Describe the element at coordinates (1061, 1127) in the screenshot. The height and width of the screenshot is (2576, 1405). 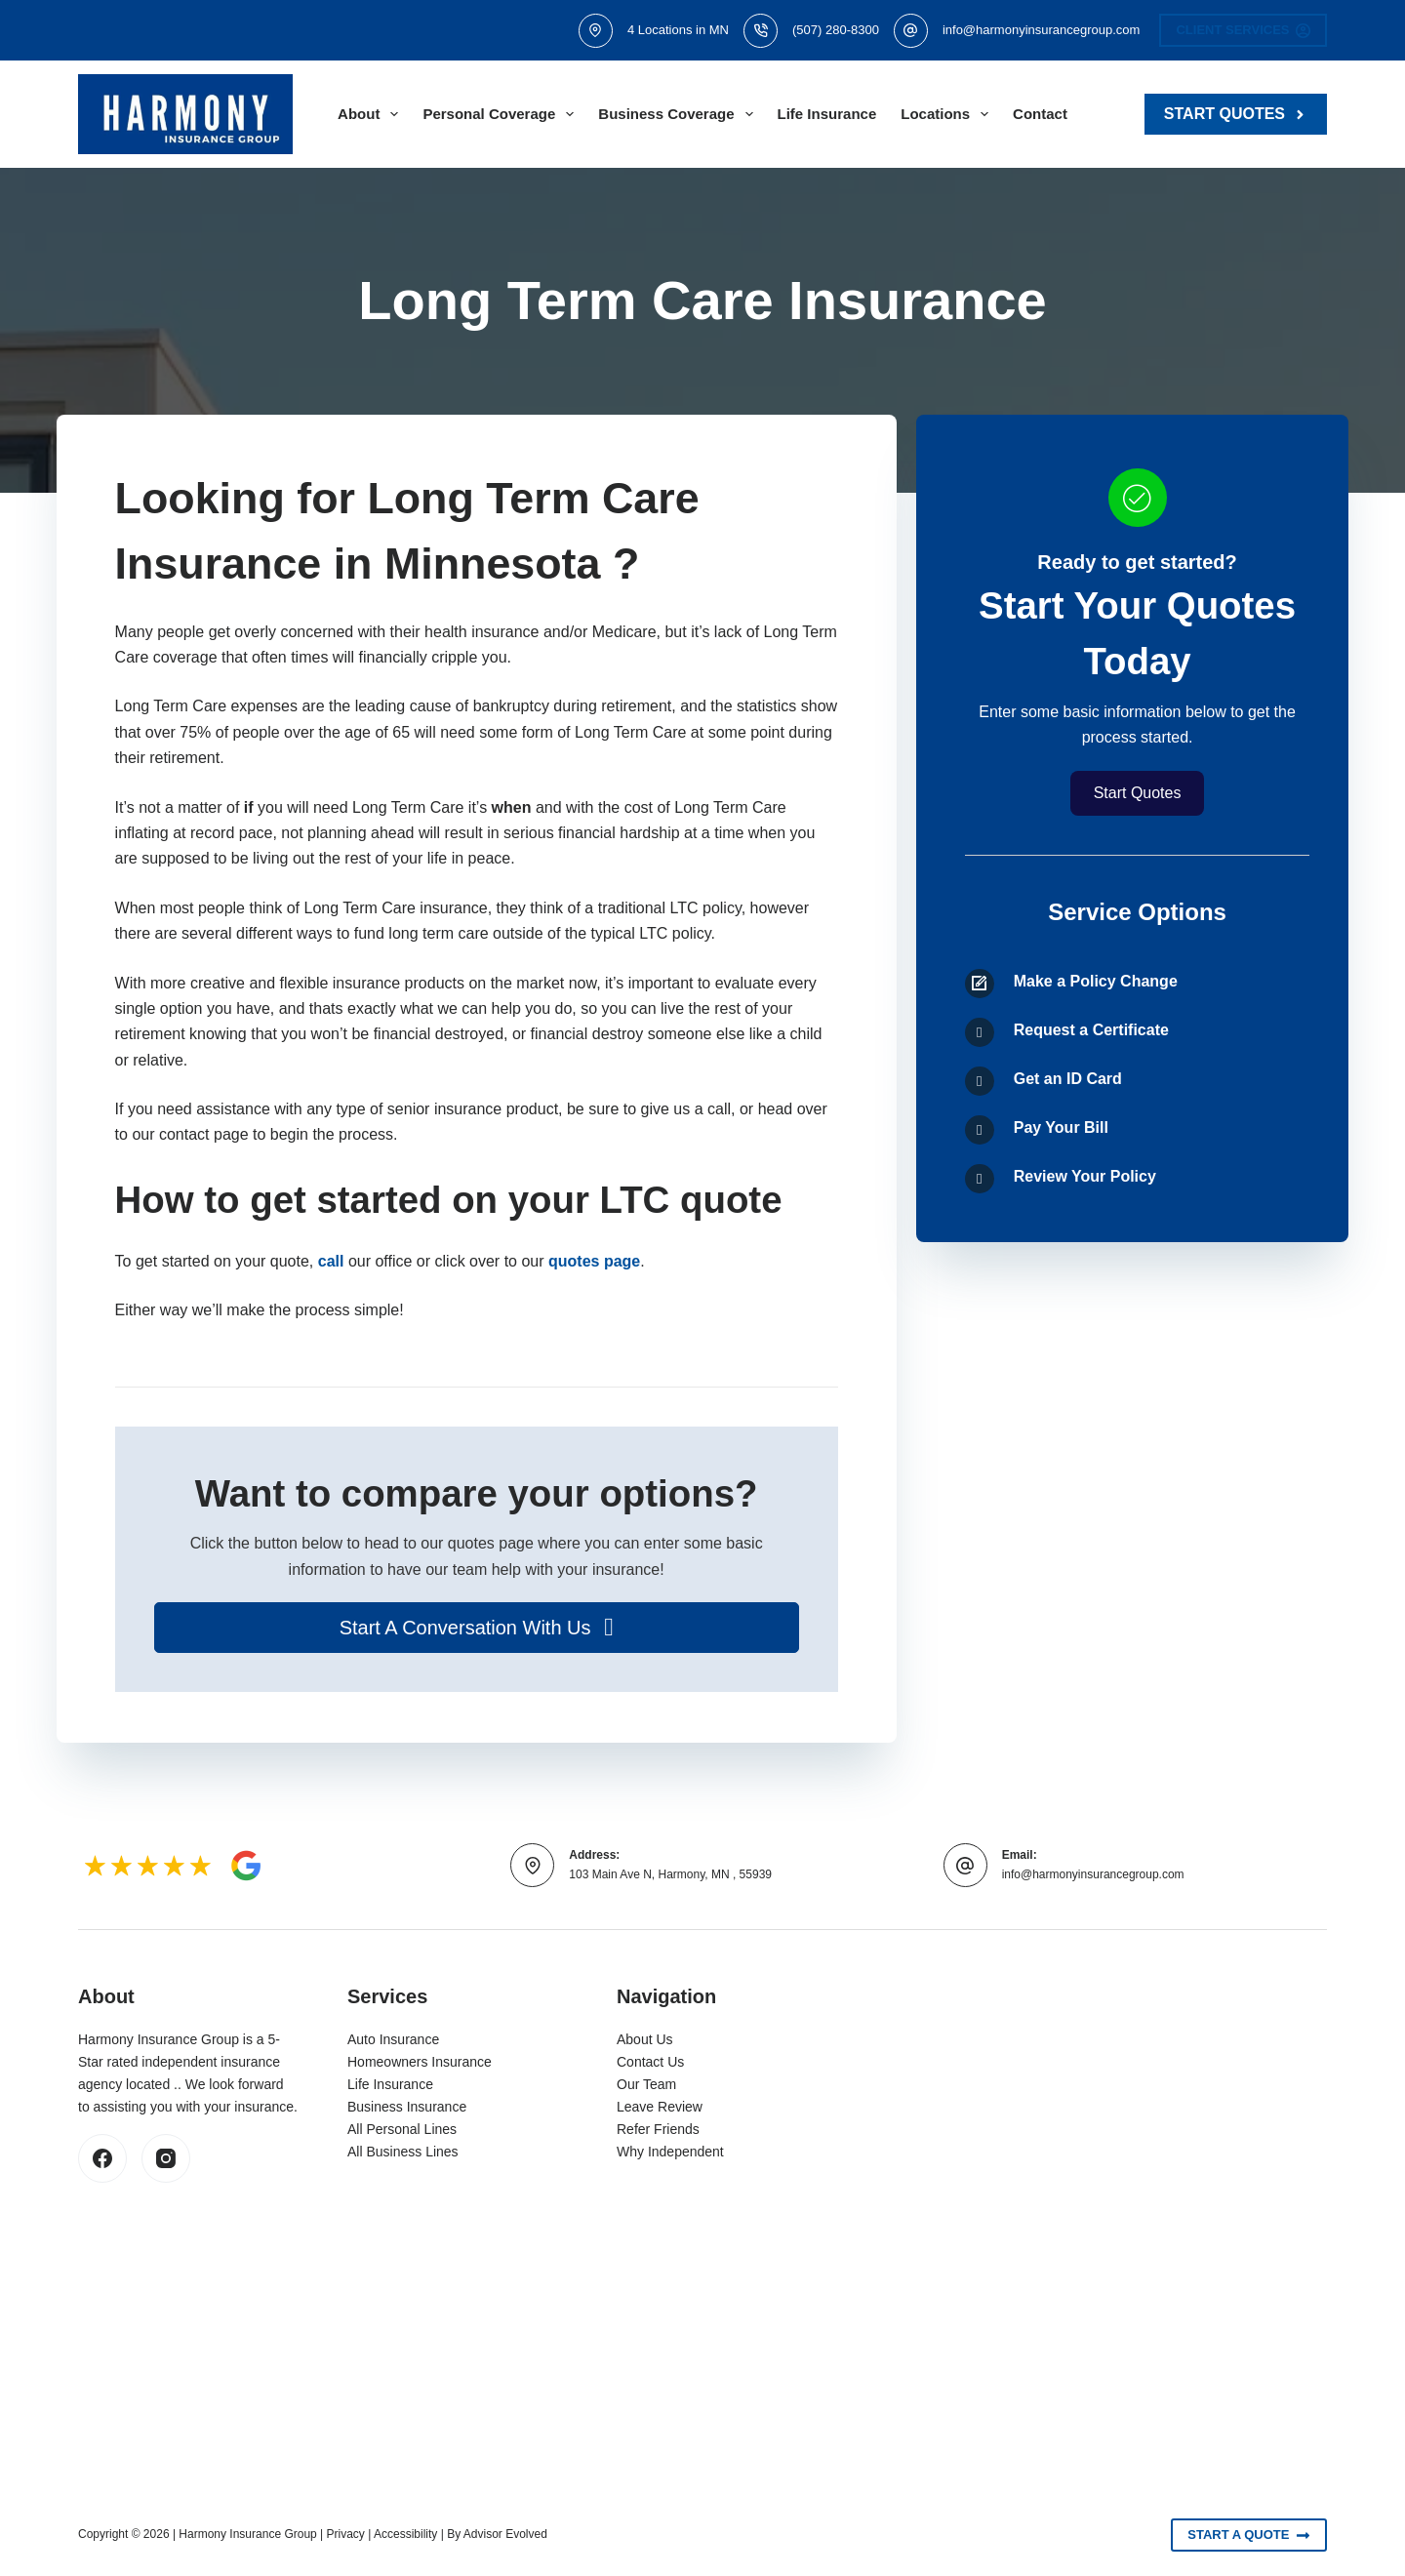
I see `Pay Your Bill [Go to /contact/]` at that location.